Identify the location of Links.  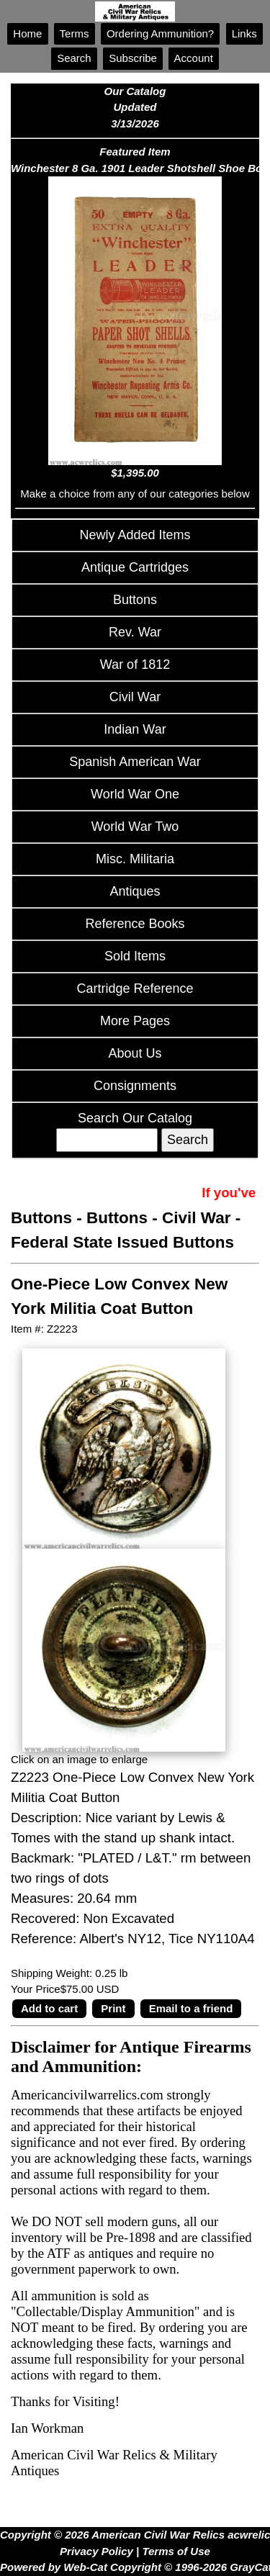
(244, 33).